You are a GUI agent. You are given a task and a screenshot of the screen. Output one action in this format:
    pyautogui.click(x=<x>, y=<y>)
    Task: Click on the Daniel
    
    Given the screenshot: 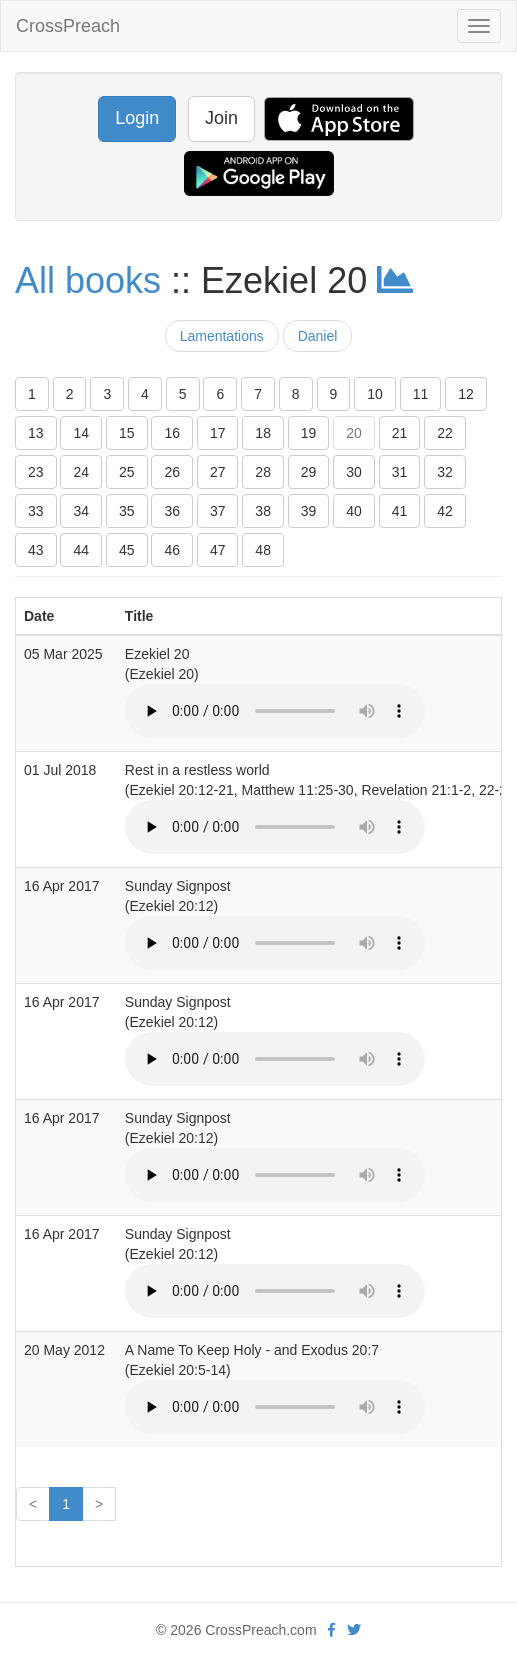 What is the action you would take?
    pyautogui.click(x=318, y=336)
    